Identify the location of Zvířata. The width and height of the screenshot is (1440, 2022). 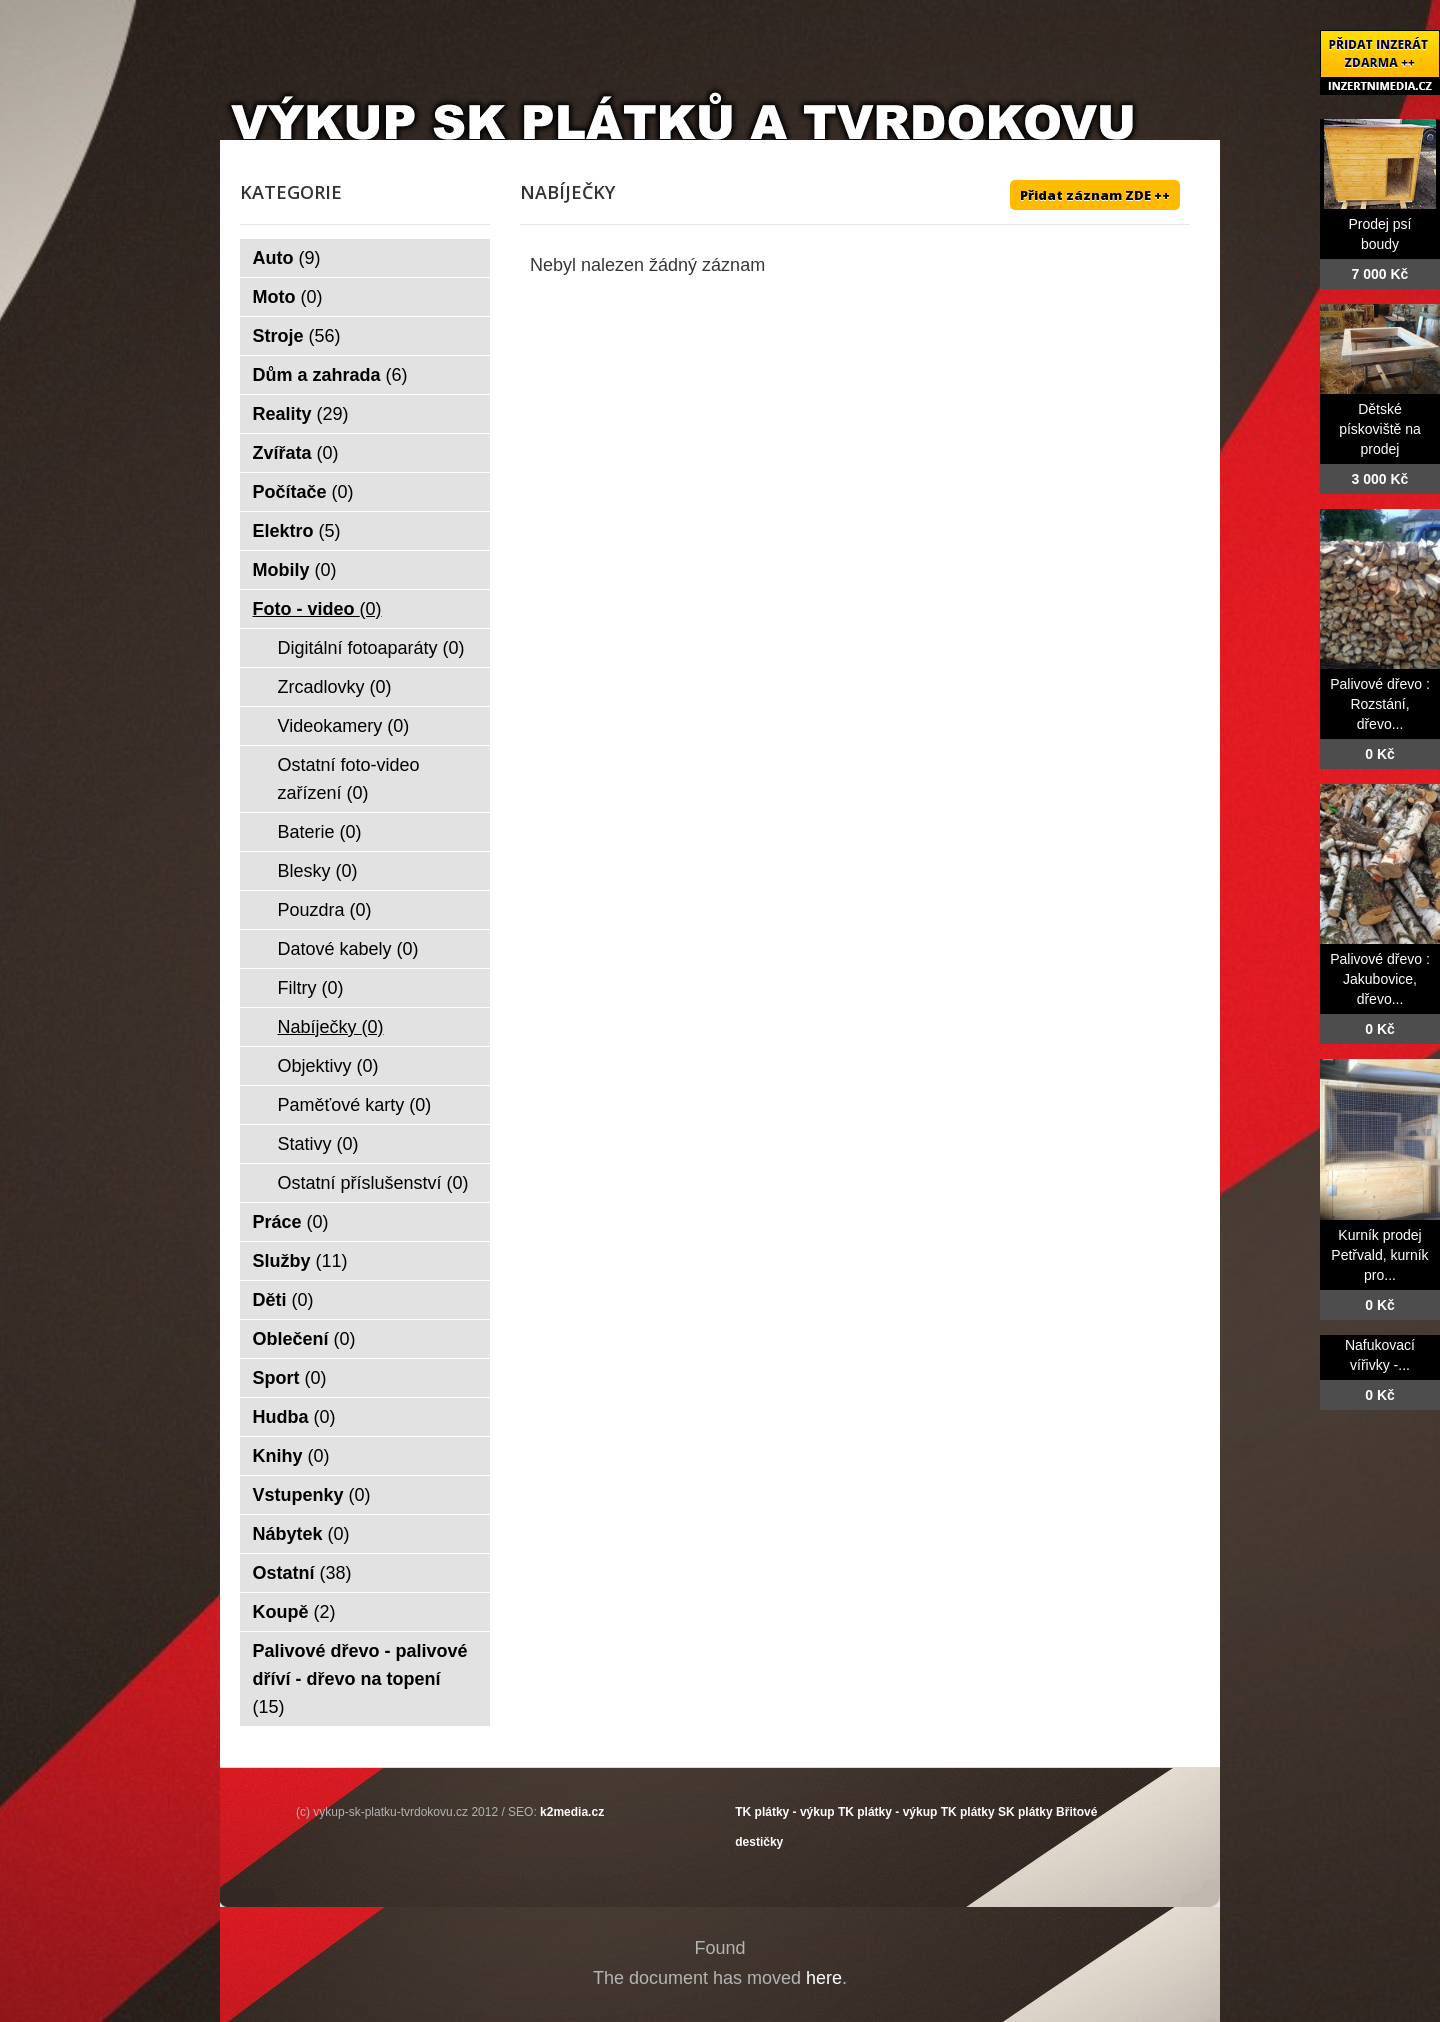
(296, 453).